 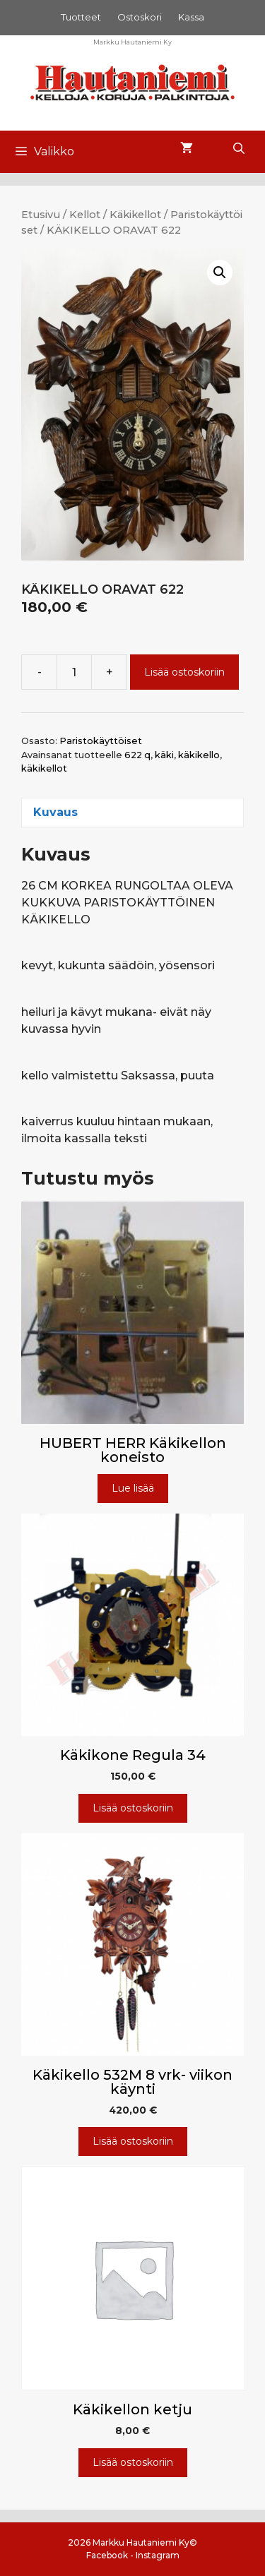 What do you see at coordinates (55, 812) in the screenshot?
I see `Kuvaus [tab]` at bounding box center [55, 812].